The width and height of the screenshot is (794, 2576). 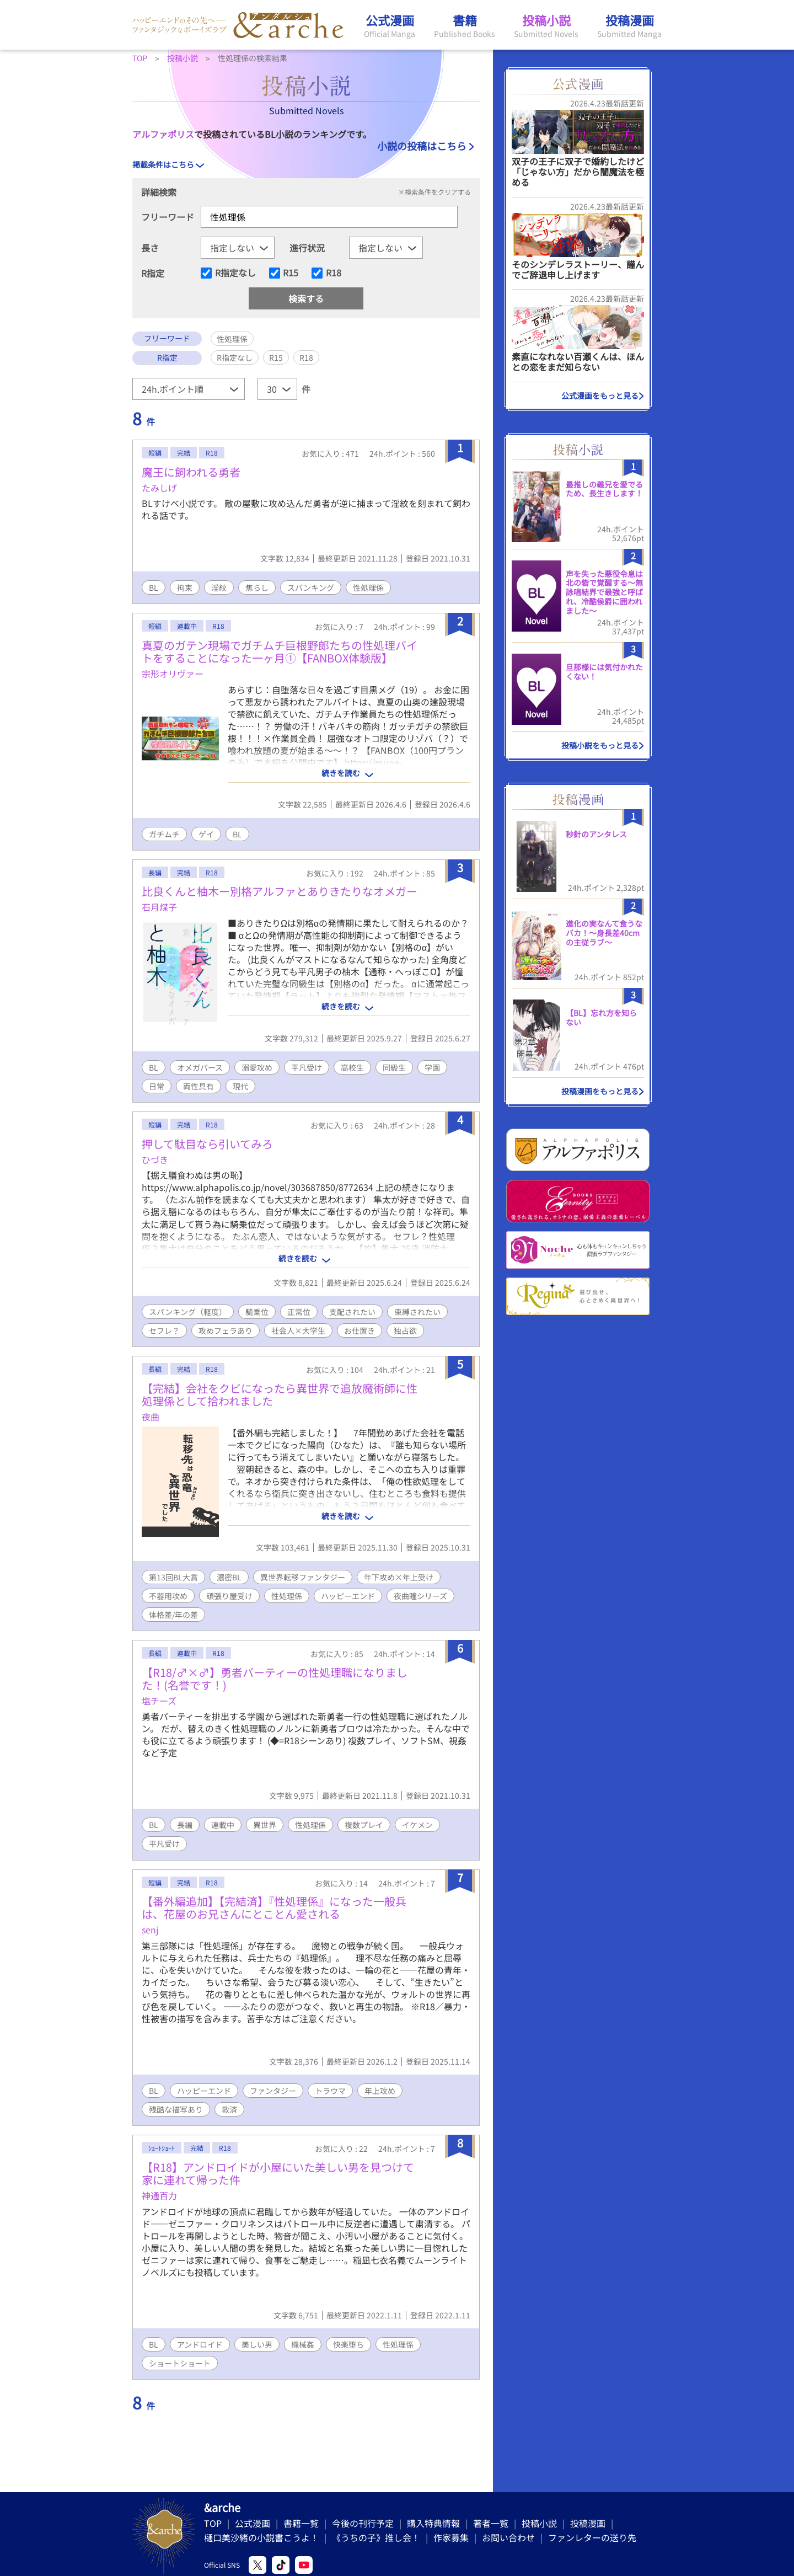 What do you see at coordinates (225, 1330) in the screenshot?
I see `攻めフェラあり` at bounding box center [225, 1330].